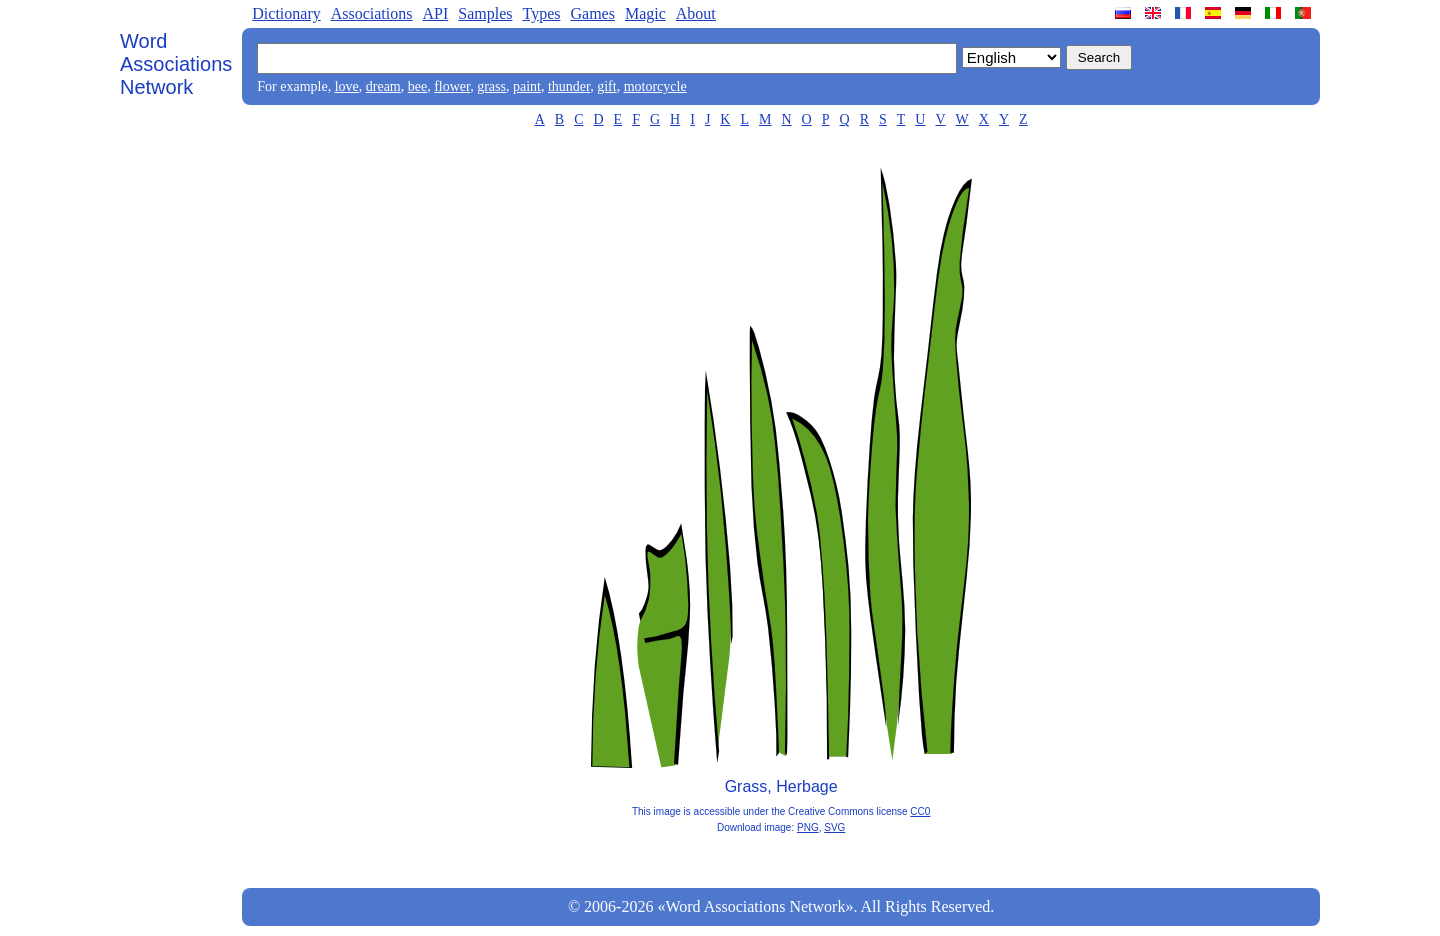 The height and width of the screenshot is (936, 1440). What do you see at coordinates (541, 13) in the screenshot?
I see `Types` at bounding box center [541, 13].